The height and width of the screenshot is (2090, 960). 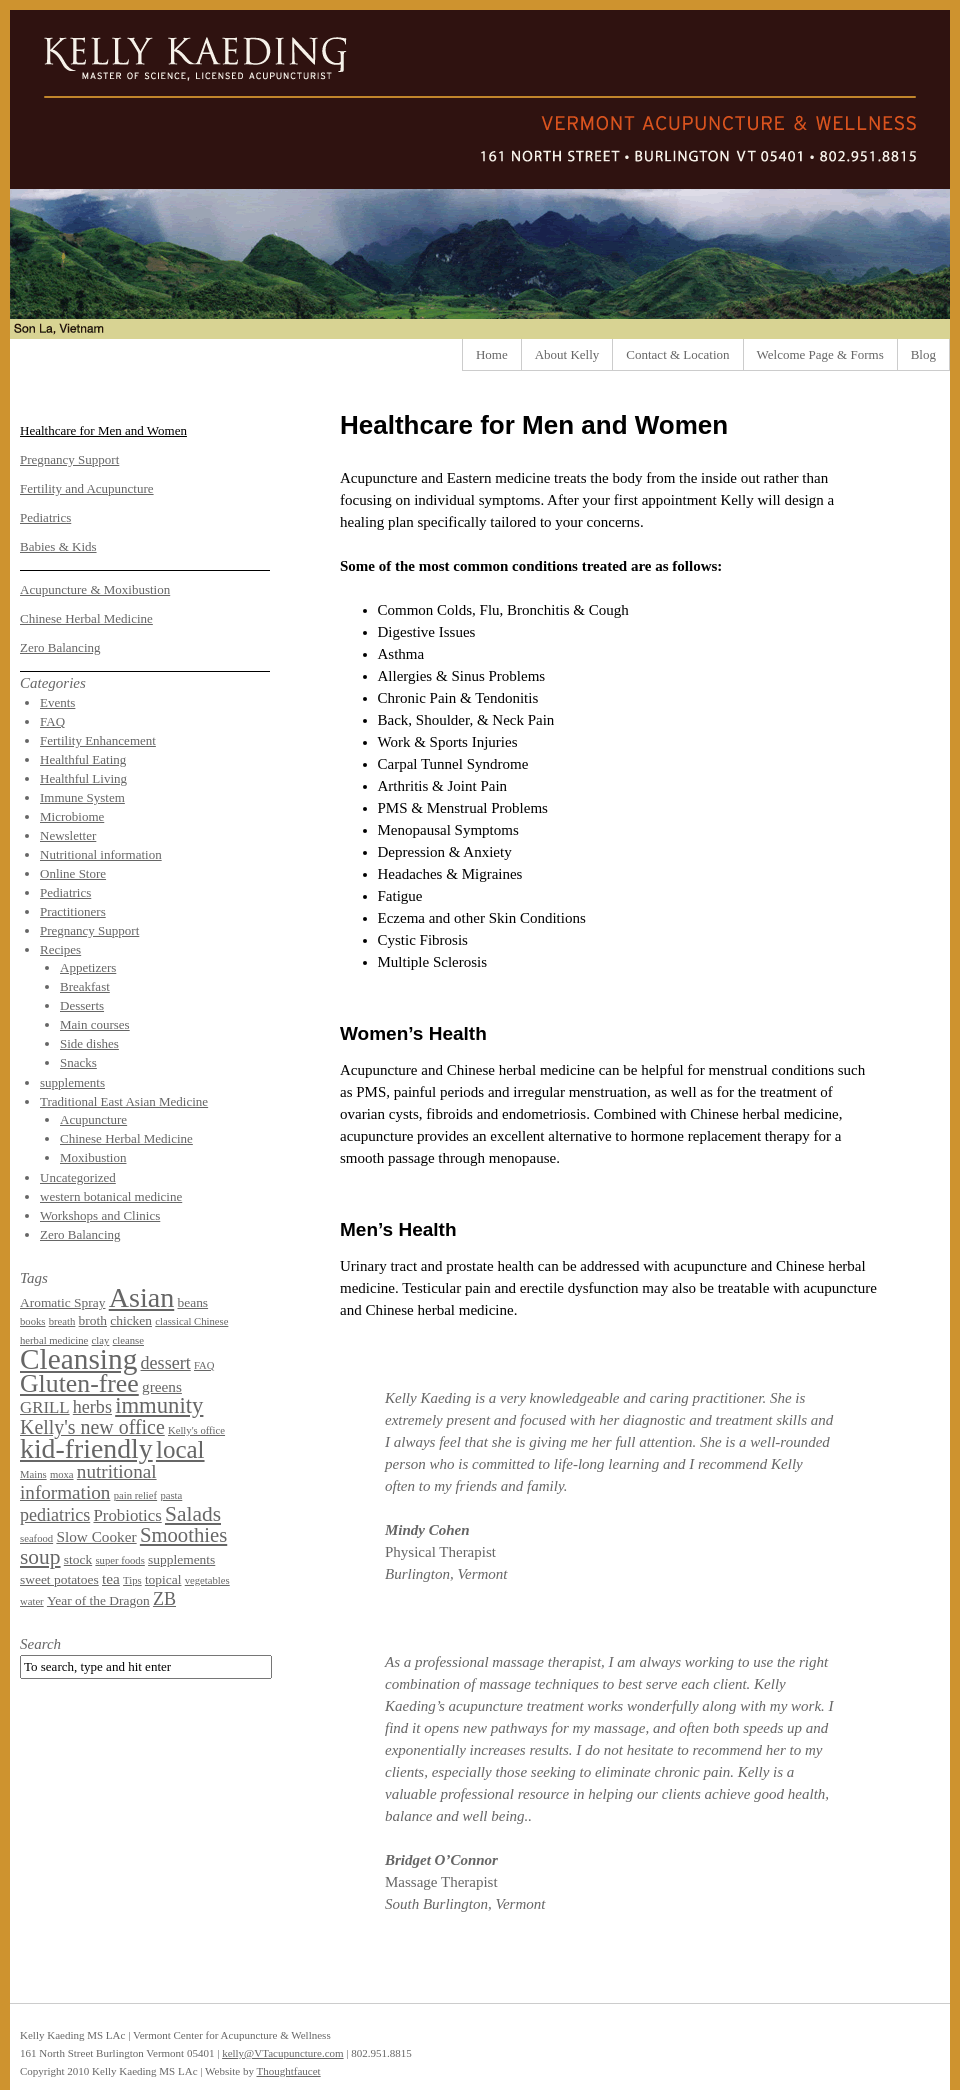 What do you see at coordinates (72, 1082) in the screenshot?
I see `supplements` at bounding box center [72, 1082].